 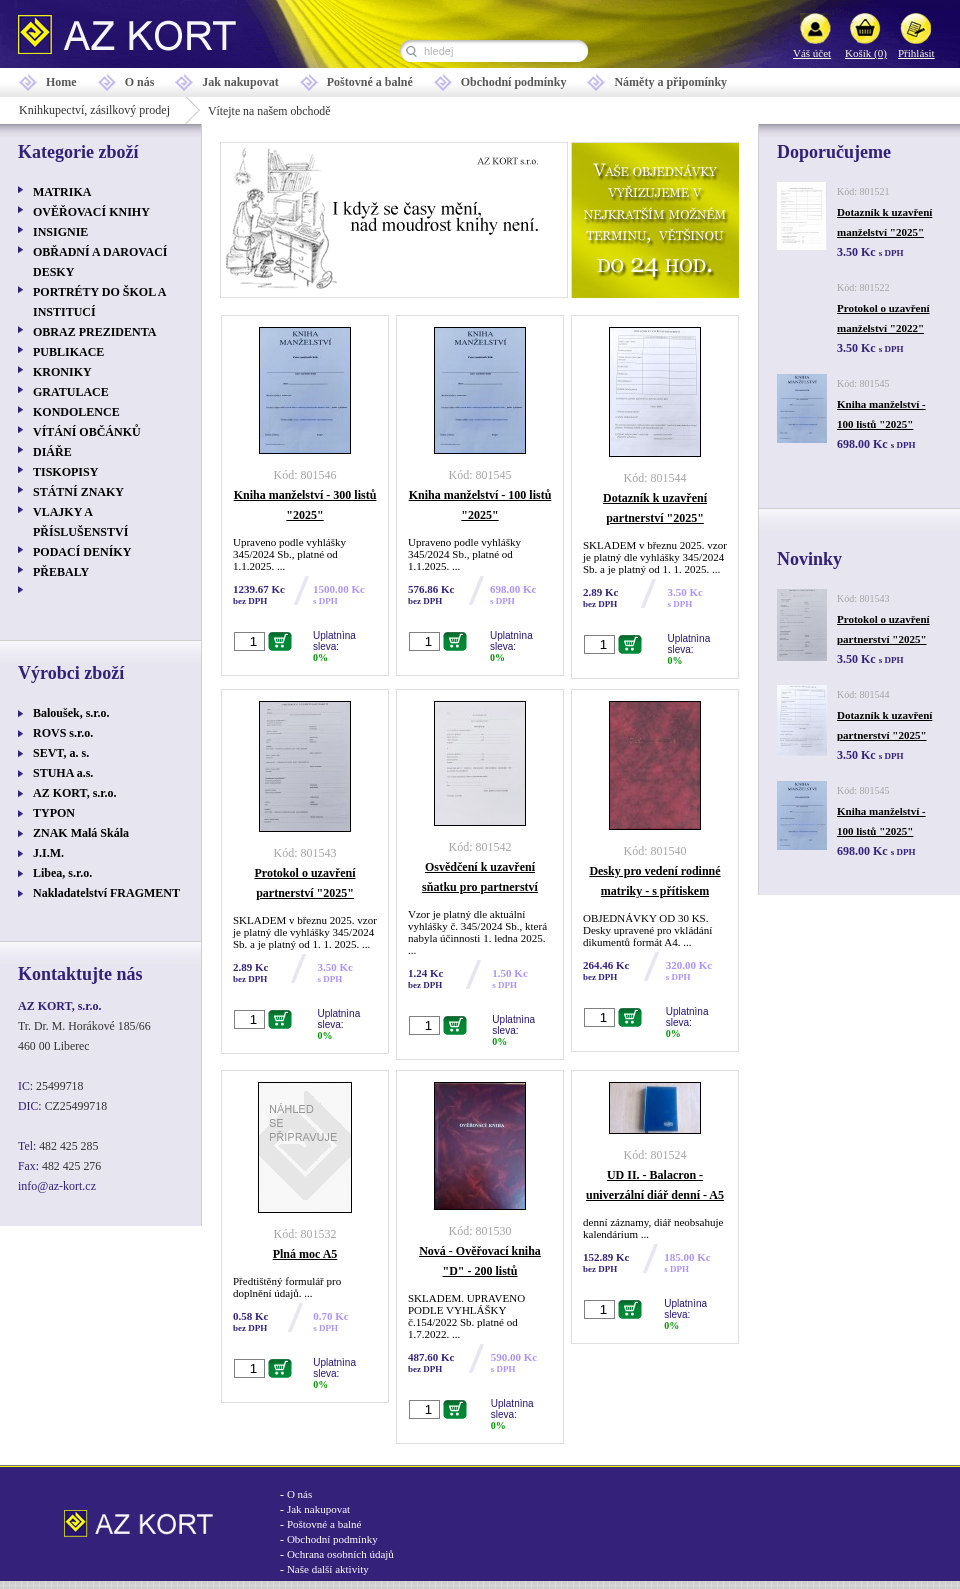 I want to click on STUHA a.s., so click(x=63, y=773).